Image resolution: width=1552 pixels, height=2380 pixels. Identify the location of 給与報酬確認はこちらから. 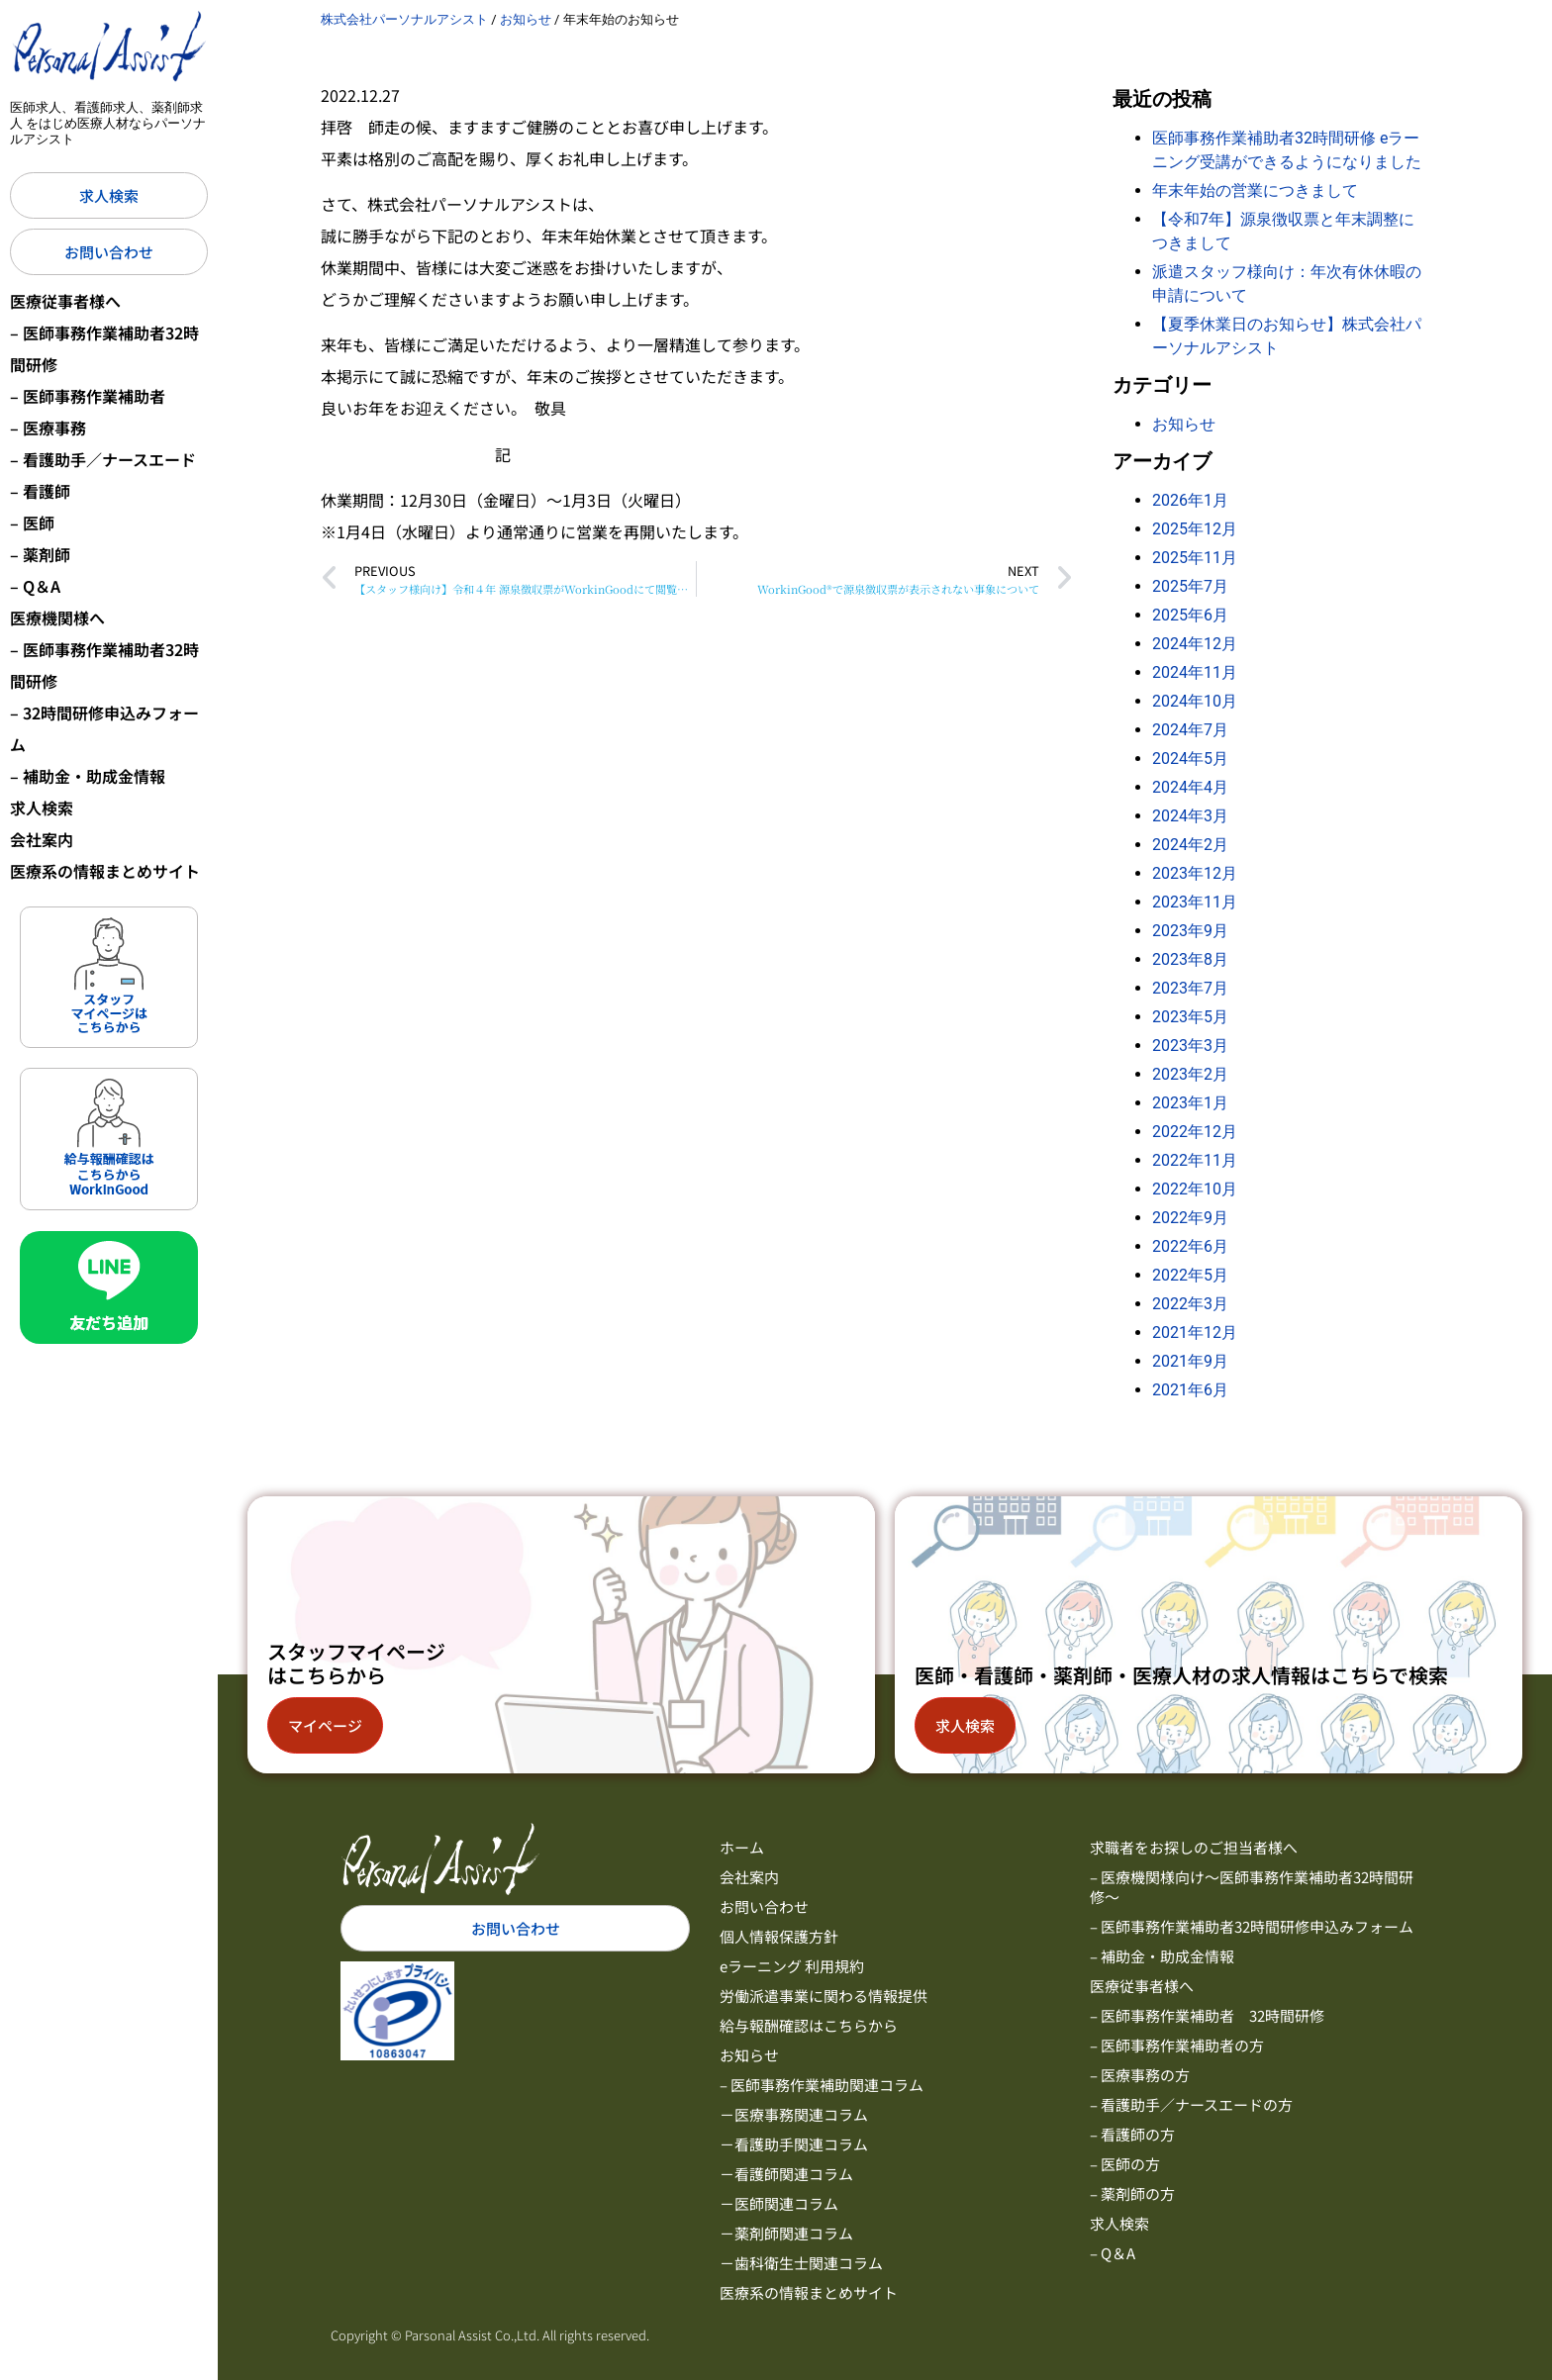
(809, 2025).